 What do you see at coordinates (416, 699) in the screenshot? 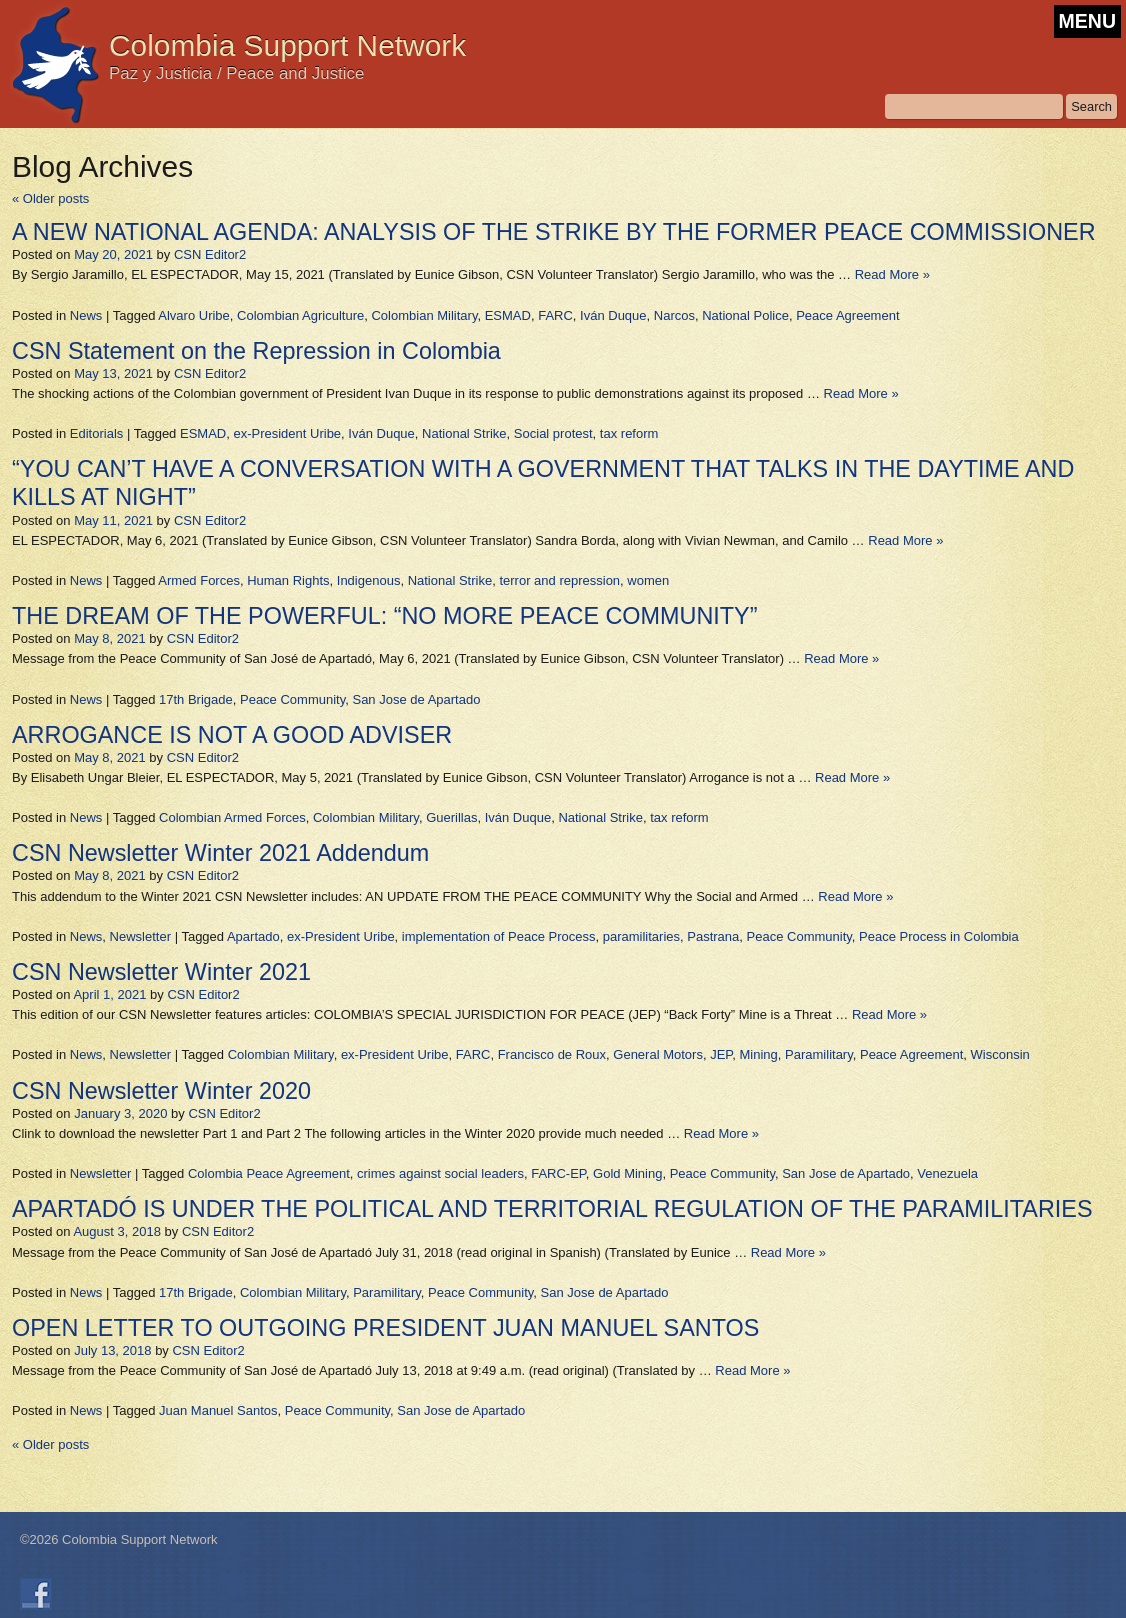
I see `San Jose de Apartado` at bounding box center [416, 699].